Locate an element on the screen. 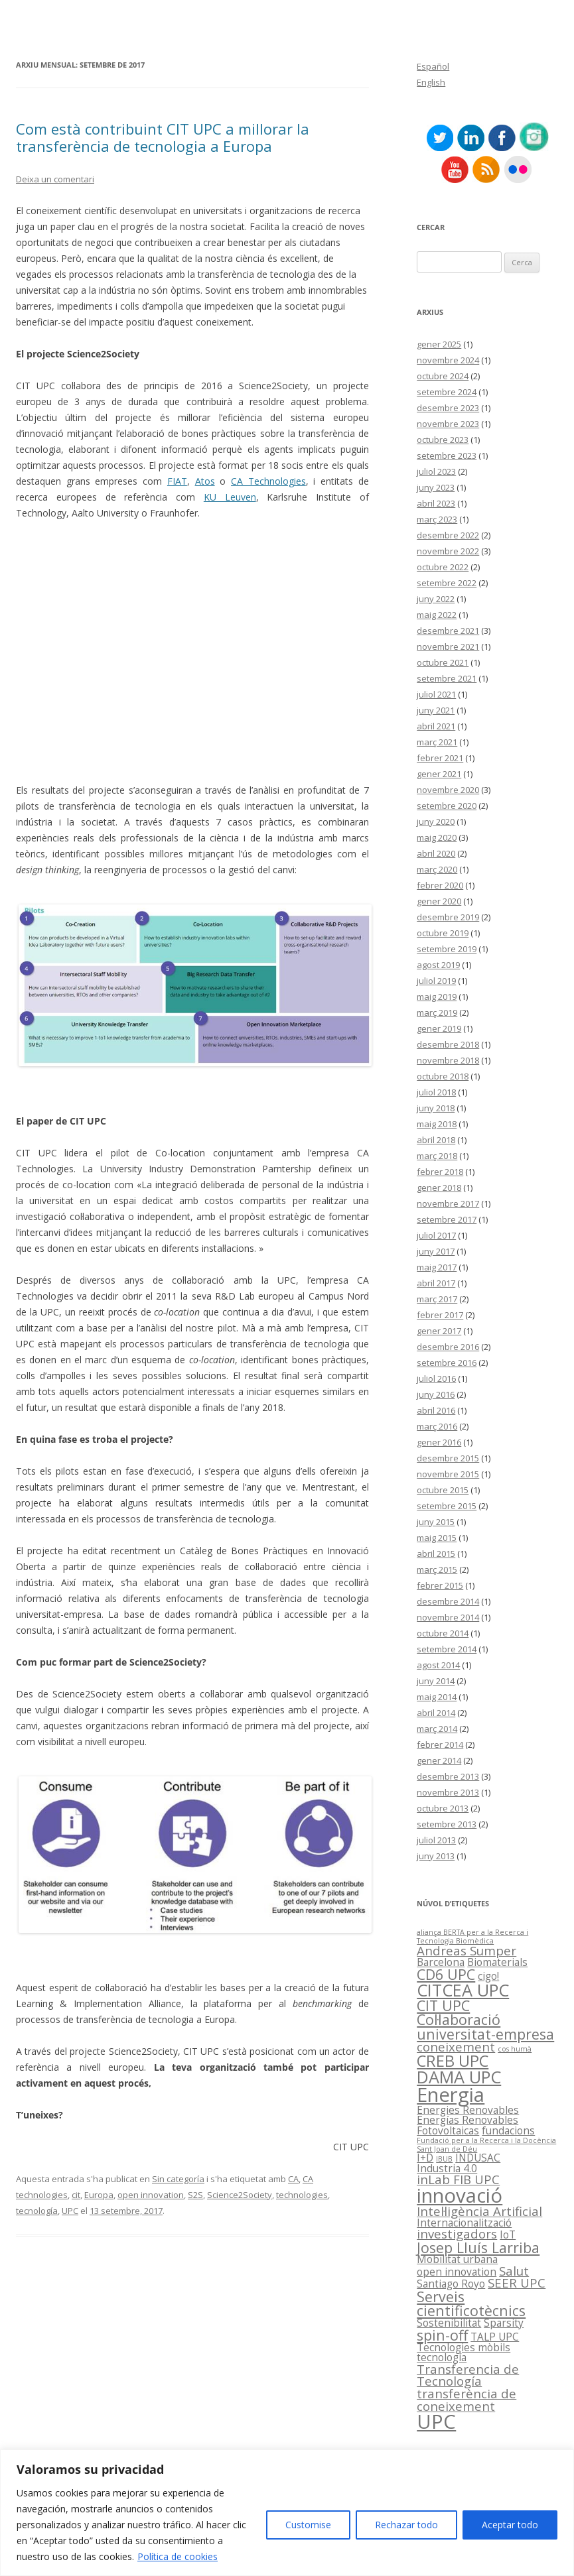  setembre 2013 is located at coordinates (446, 1824).